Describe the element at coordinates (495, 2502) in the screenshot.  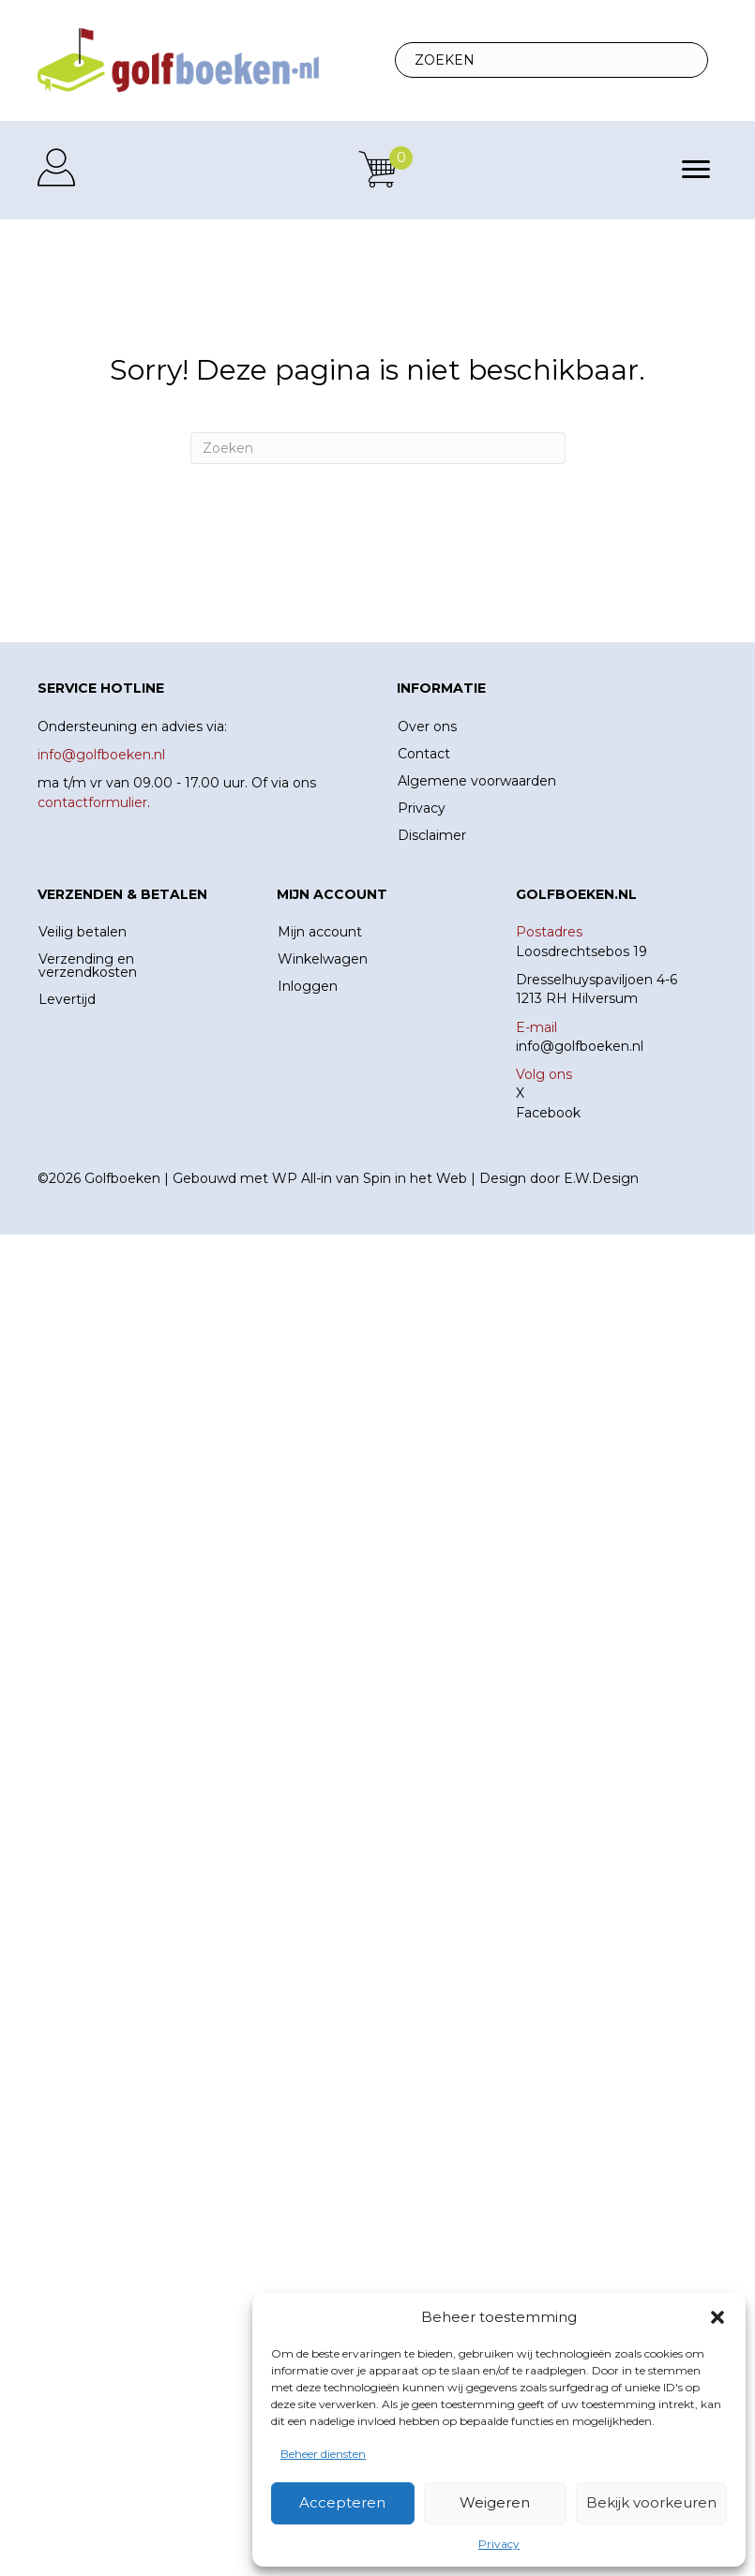
I see `Weigeren` at that location.